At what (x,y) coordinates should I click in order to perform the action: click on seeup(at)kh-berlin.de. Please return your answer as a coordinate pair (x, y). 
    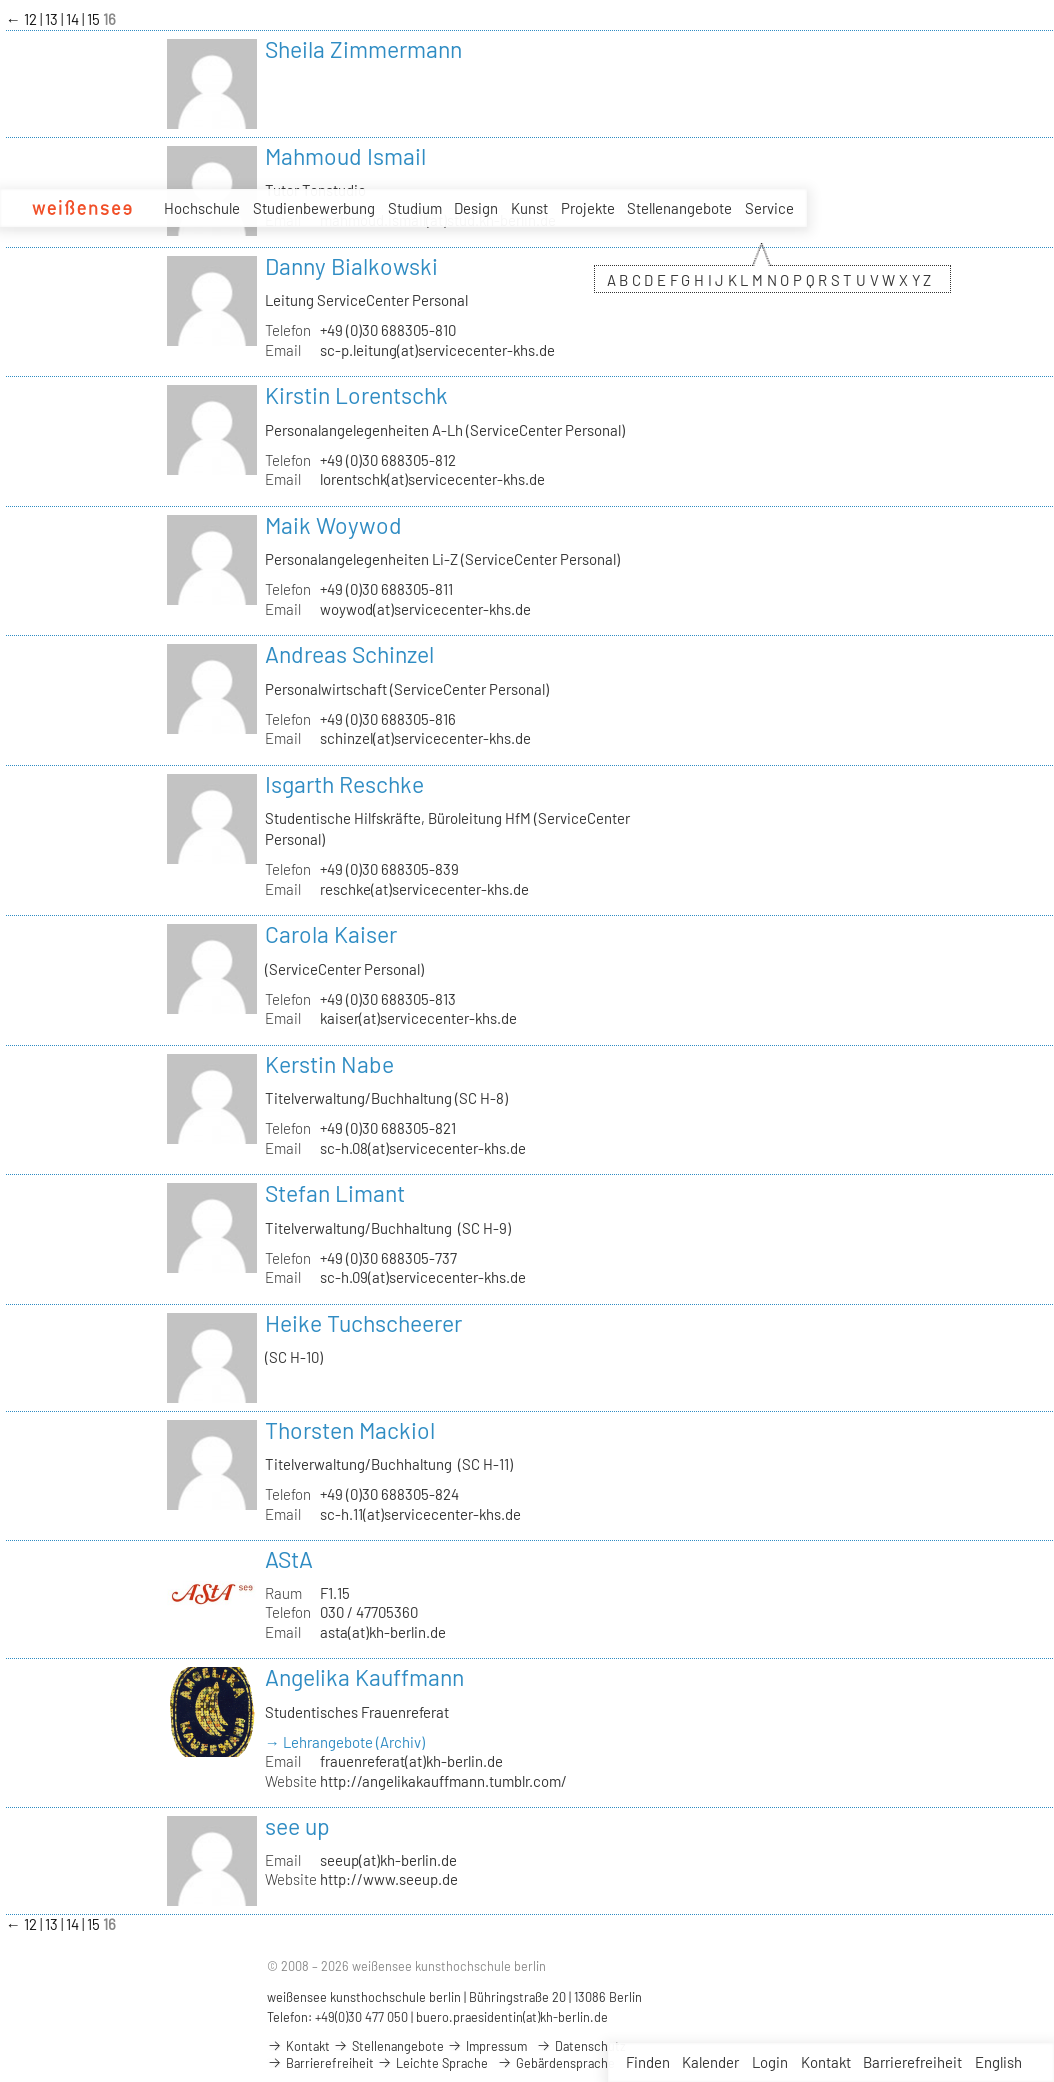
    Looking at the image, I should click on (388, 1860).